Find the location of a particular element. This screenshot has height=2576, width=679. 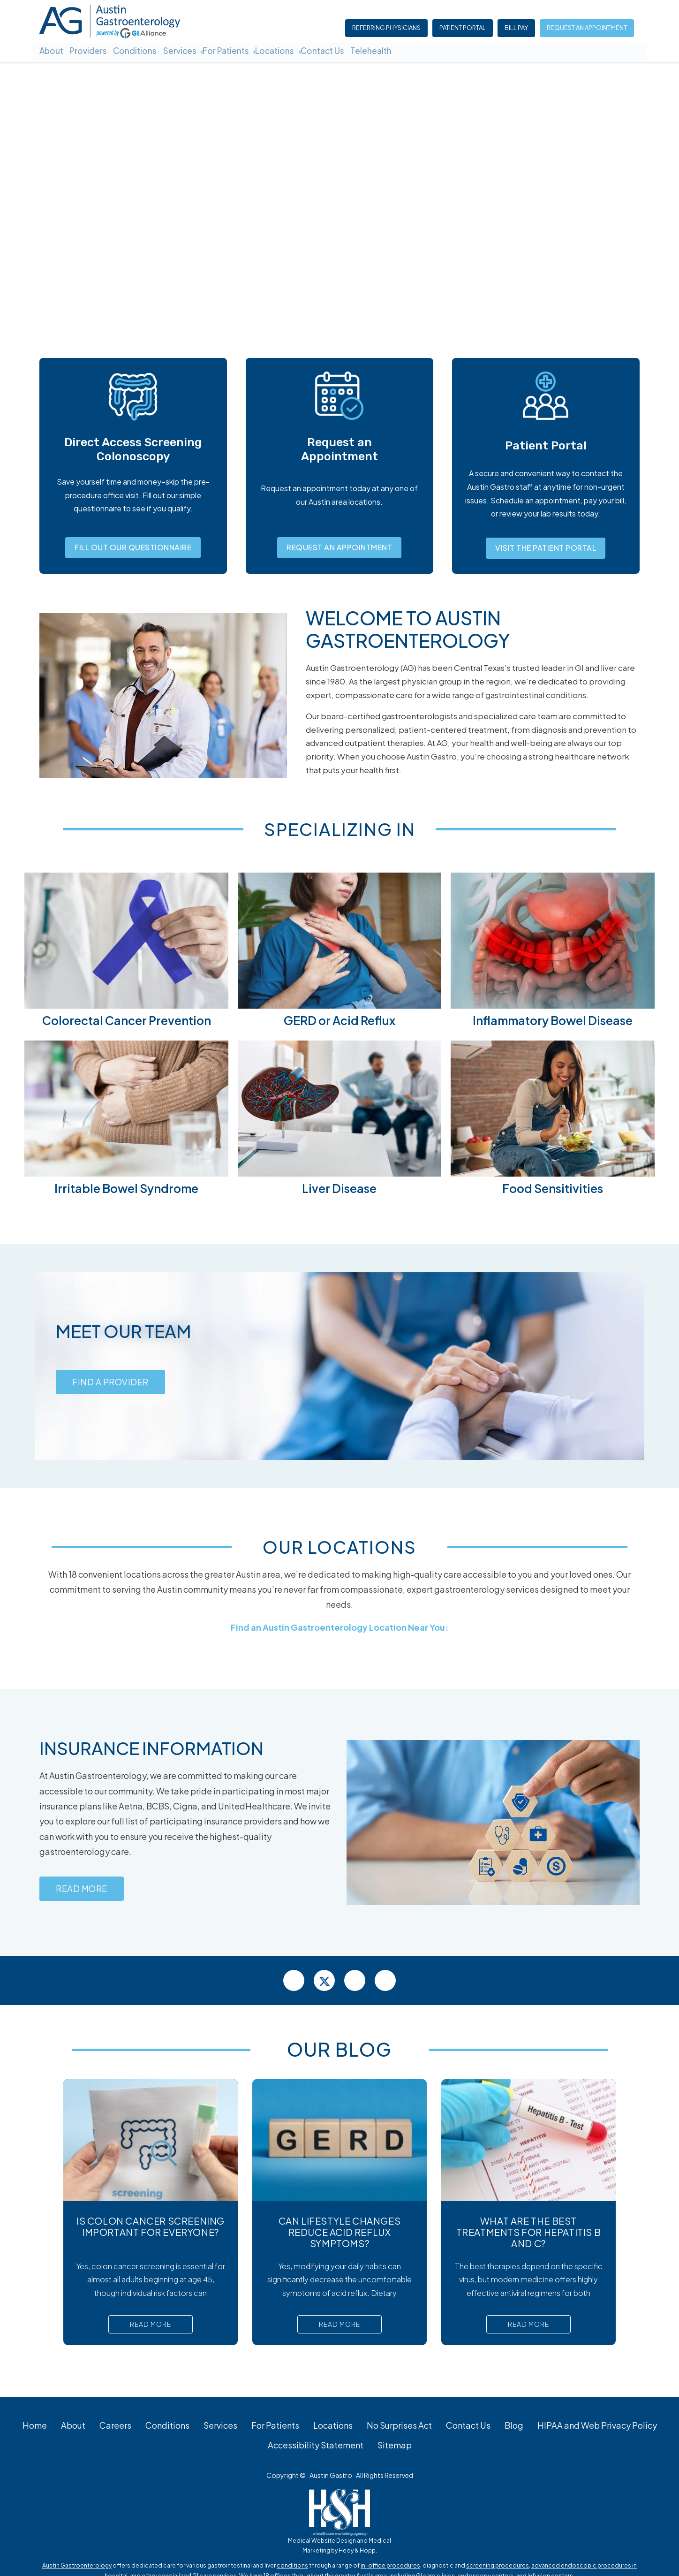

Read More is located at coordinates (81, 1893).